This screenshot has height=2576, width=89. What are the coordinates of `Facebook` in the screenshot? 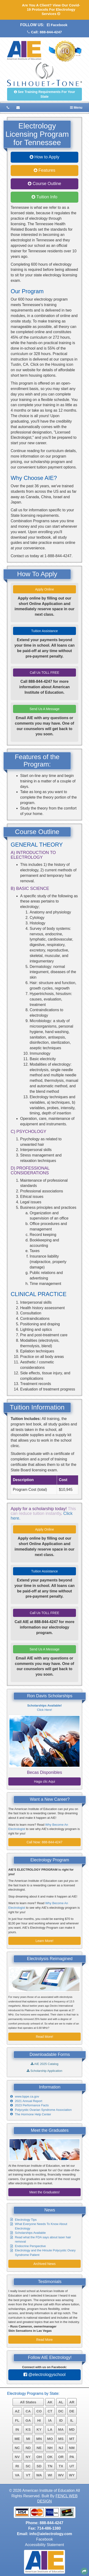 It's located at (57, 25).